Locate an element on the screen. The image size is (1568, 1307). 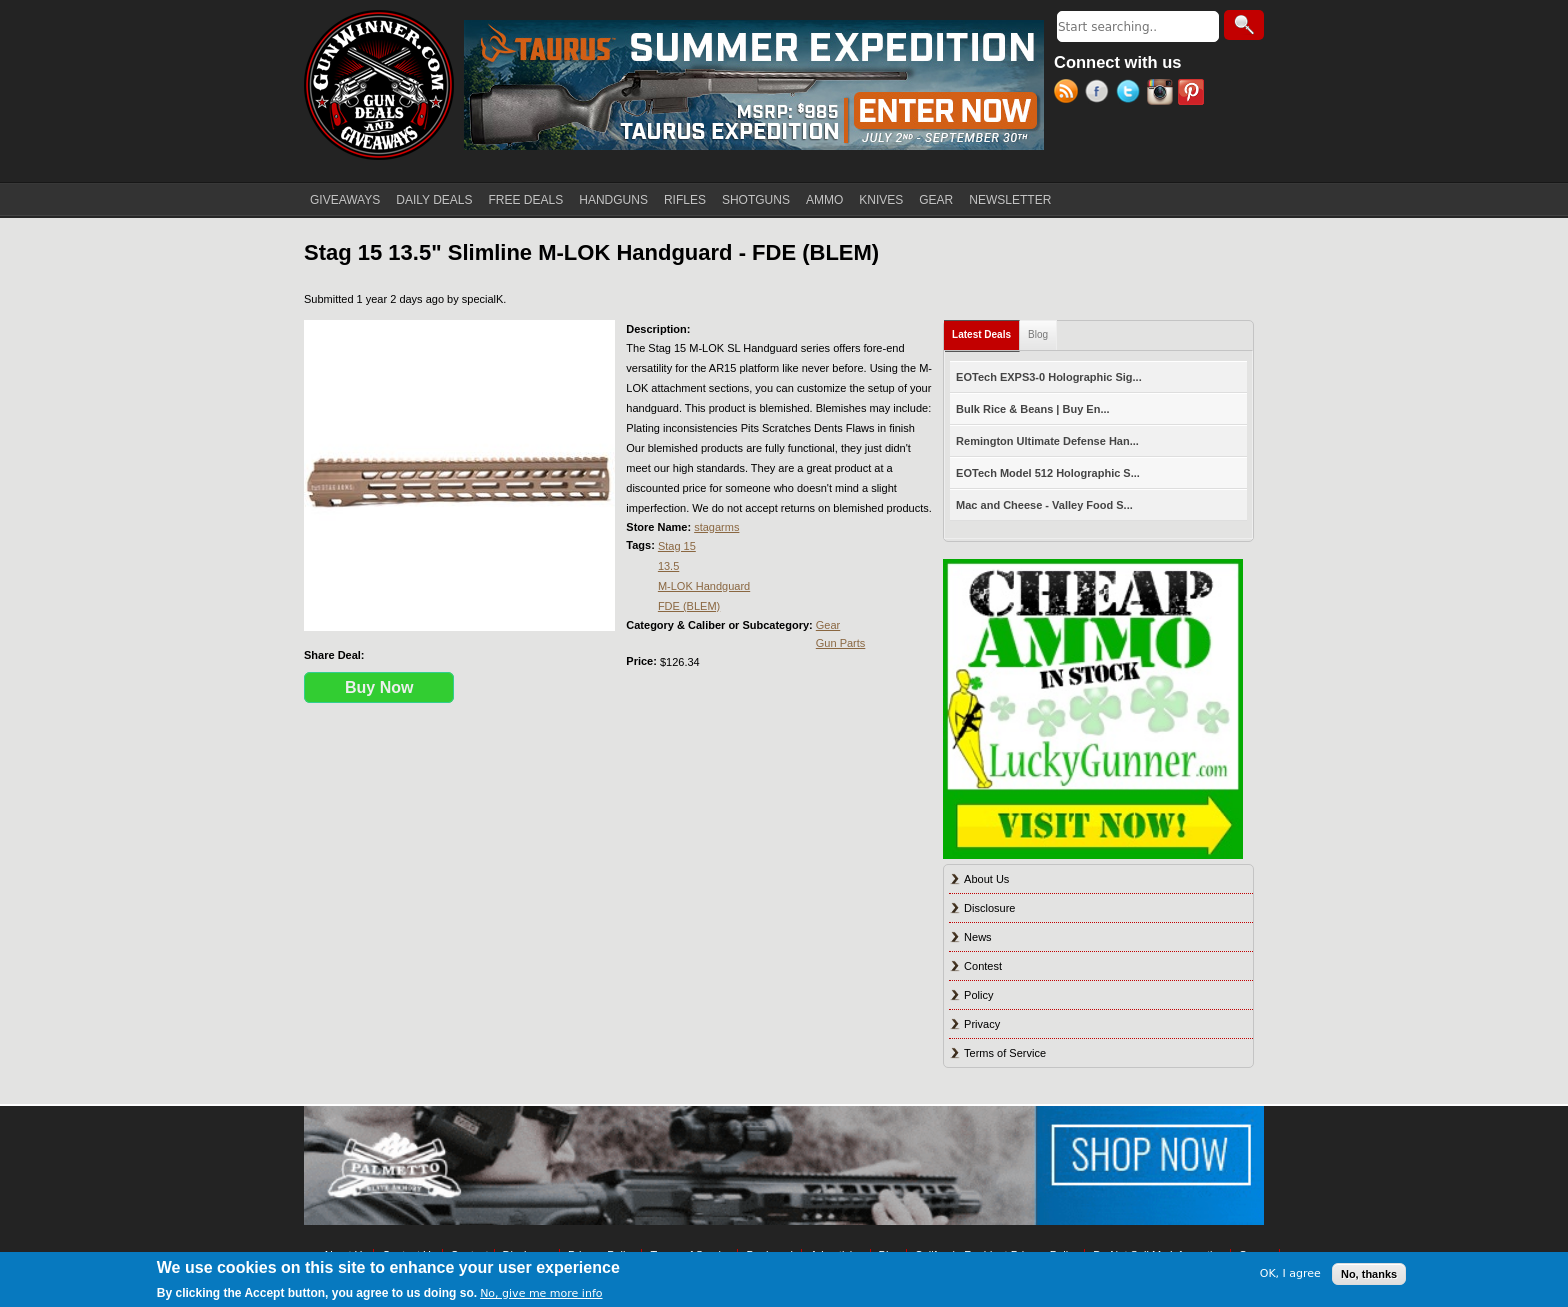
Gun Parts is located at coordinates (841, 643).